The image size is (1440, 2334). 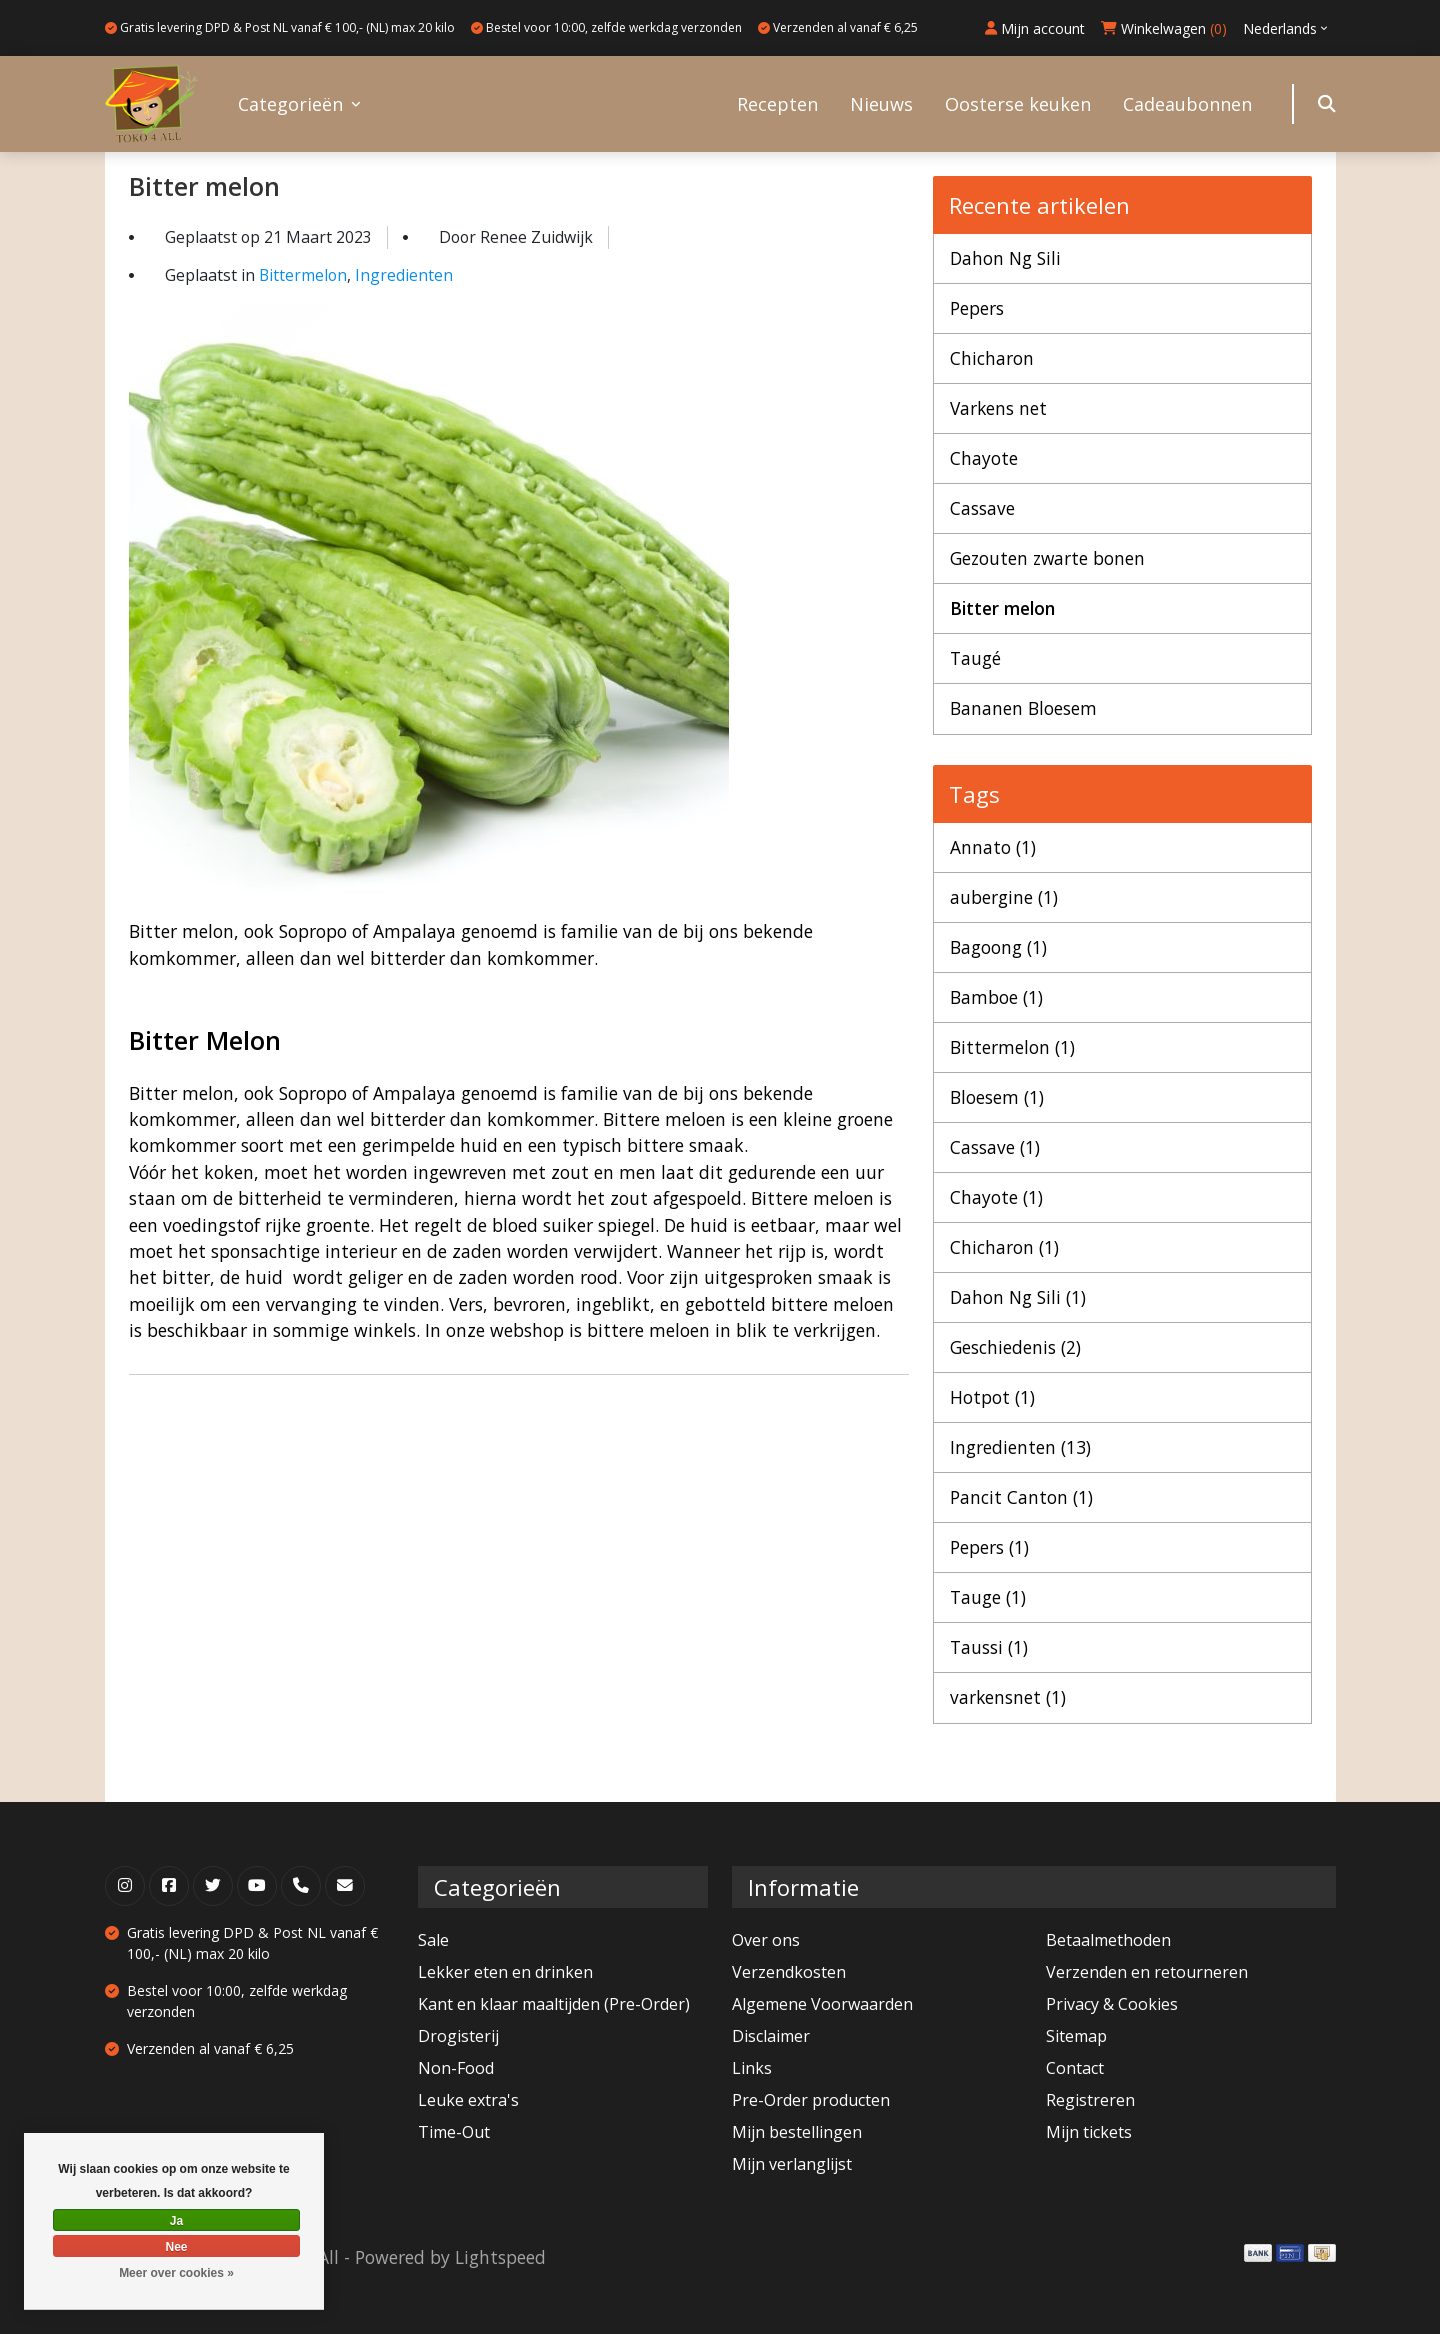 What do you see at coordinates (997, 1097) in the screenshot?
I see `Bloesem` at bounding box center [997, 1097].